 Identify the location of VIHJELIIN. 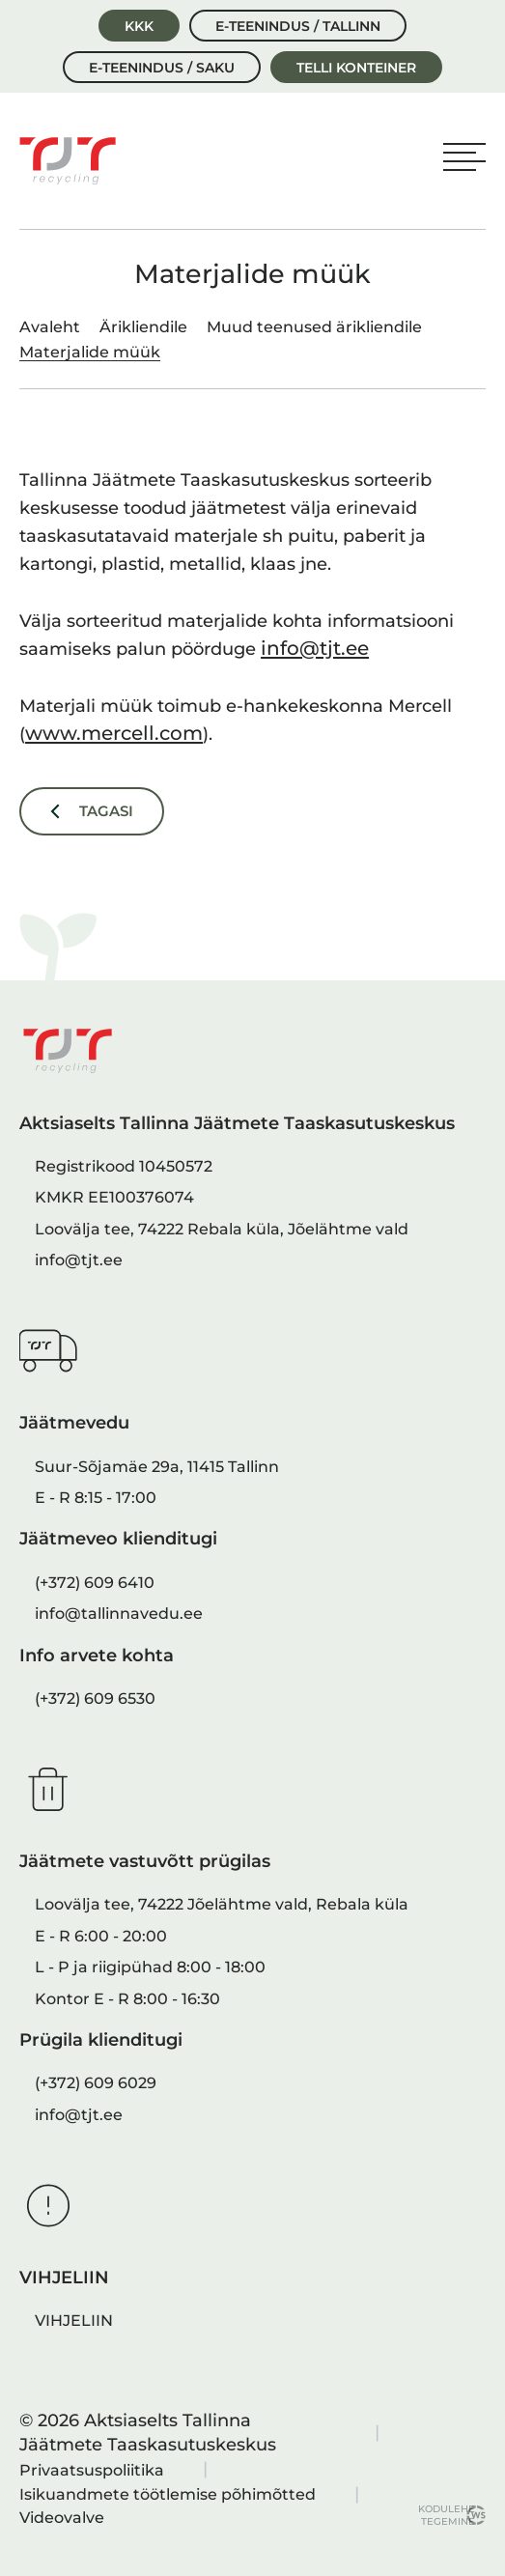
(74, 2320).